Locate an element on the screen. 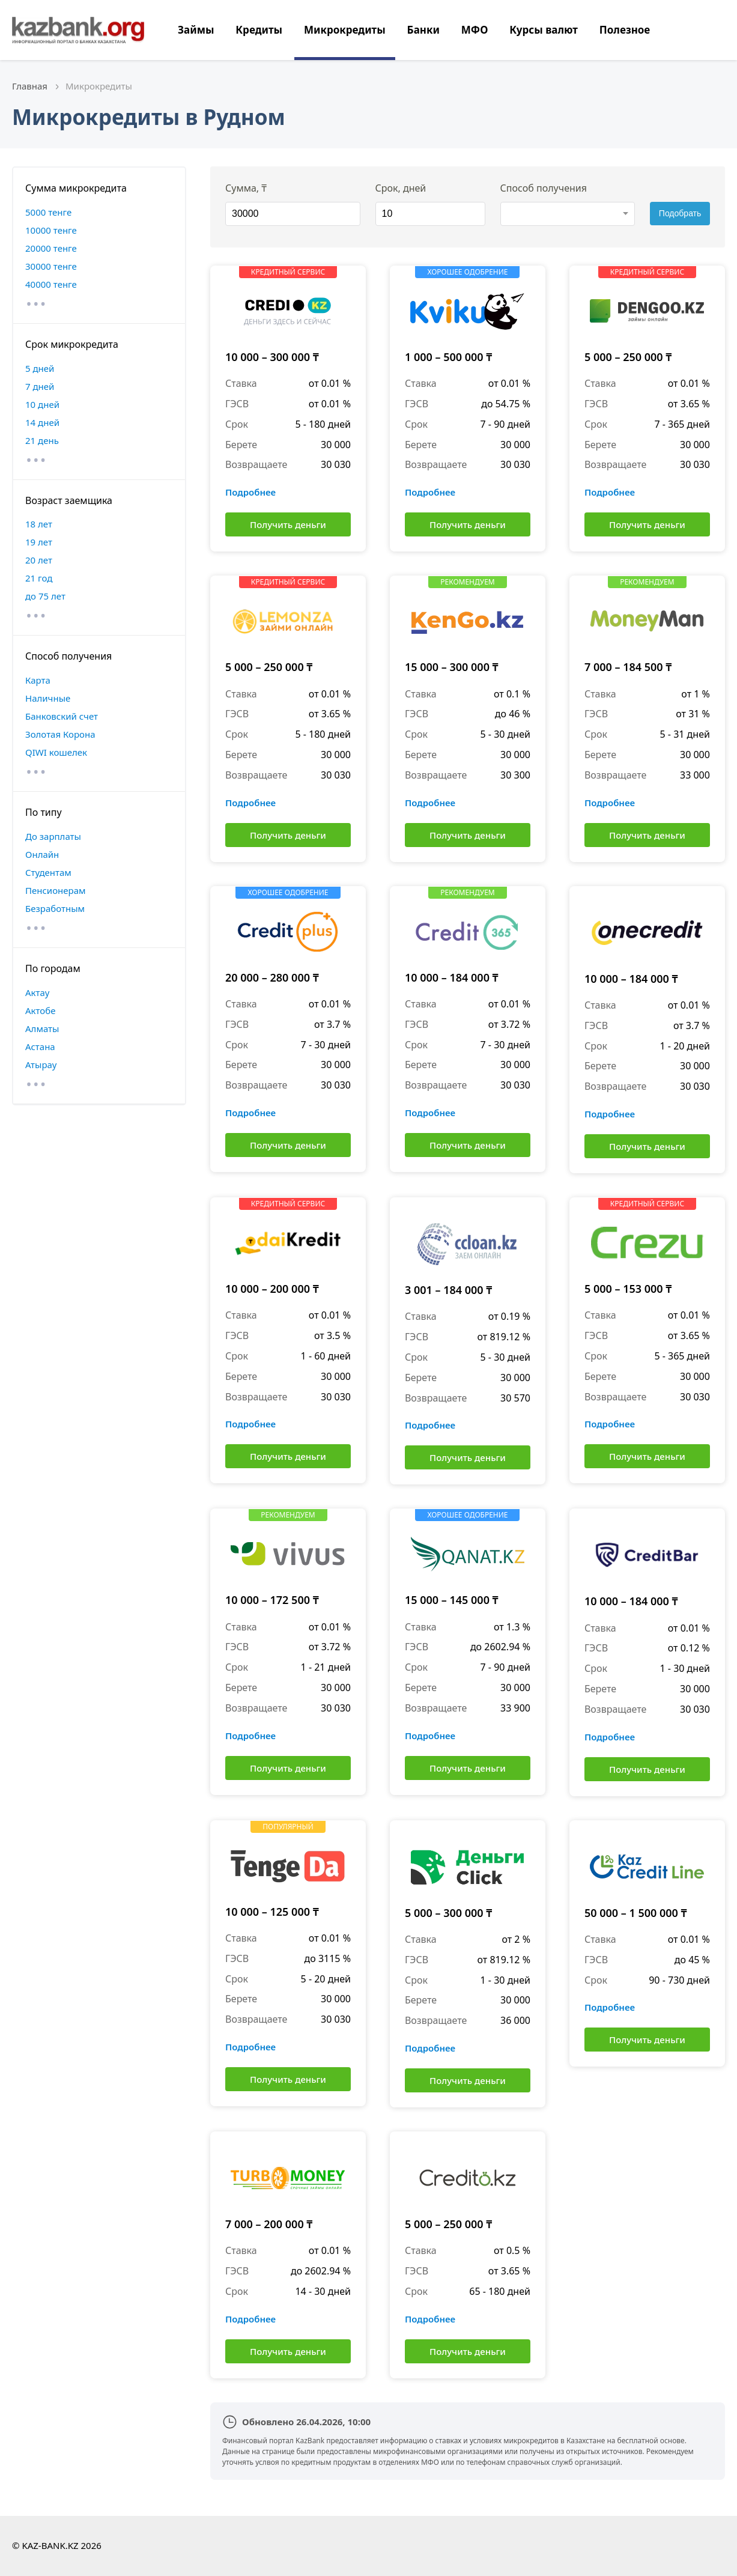  14 дней is located at coordinates (42, 422).